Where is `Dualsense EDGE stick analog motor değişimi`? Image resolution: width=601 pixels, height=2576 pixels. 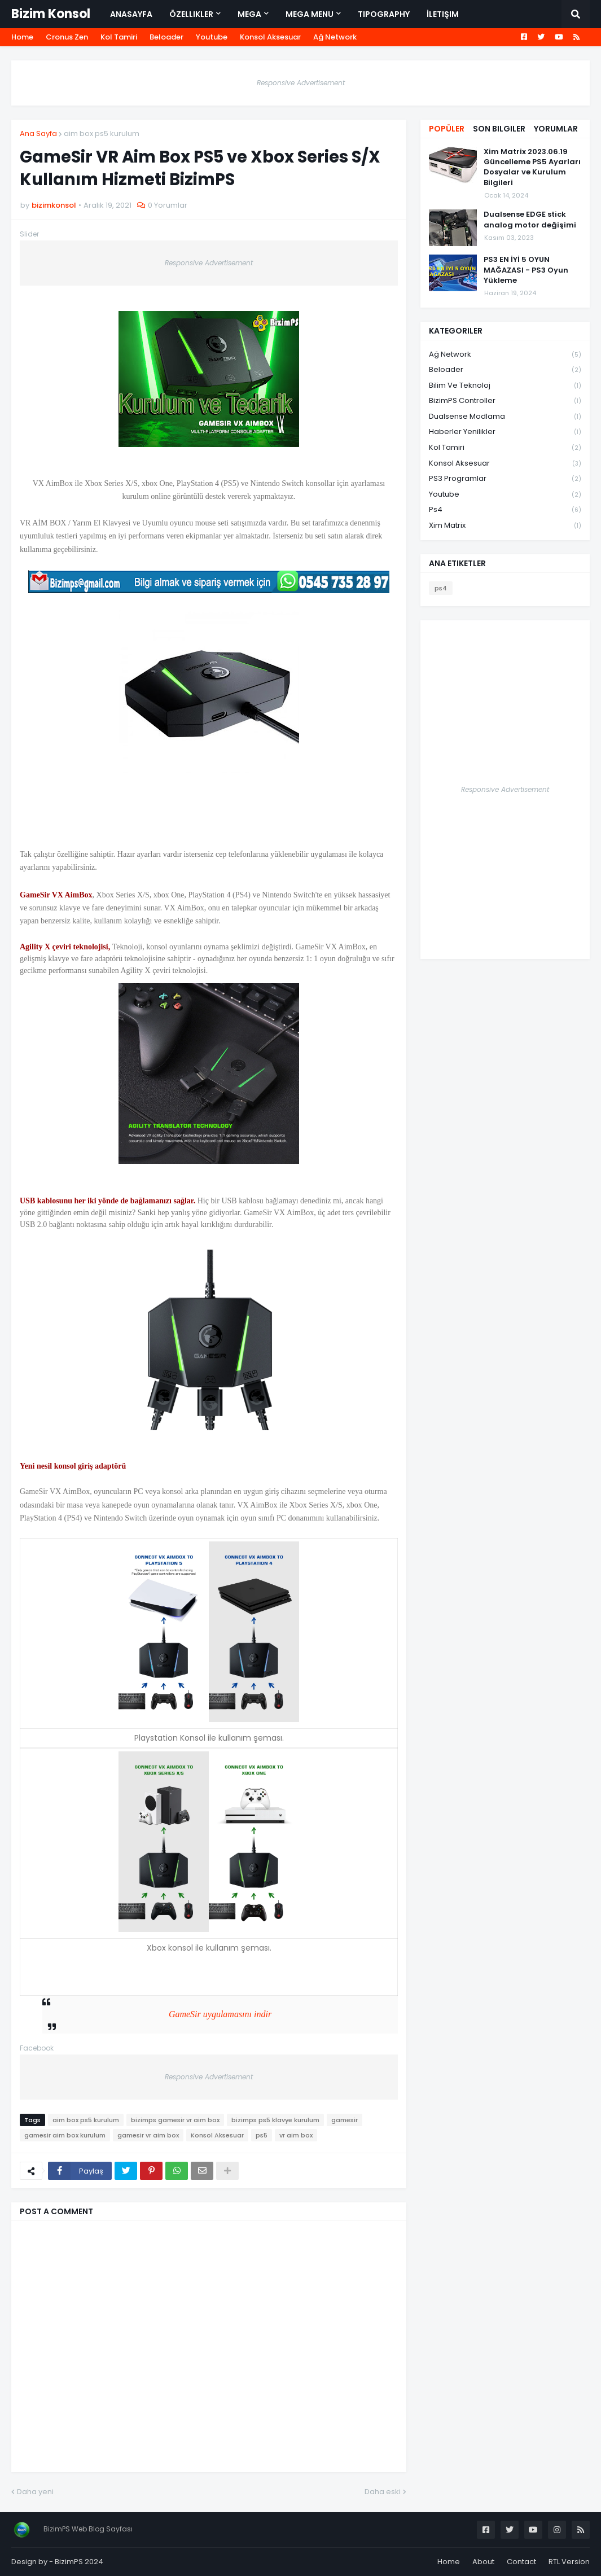 Dualsense EDGE stick analog motor değişimi is located at coordinates (530, 219).